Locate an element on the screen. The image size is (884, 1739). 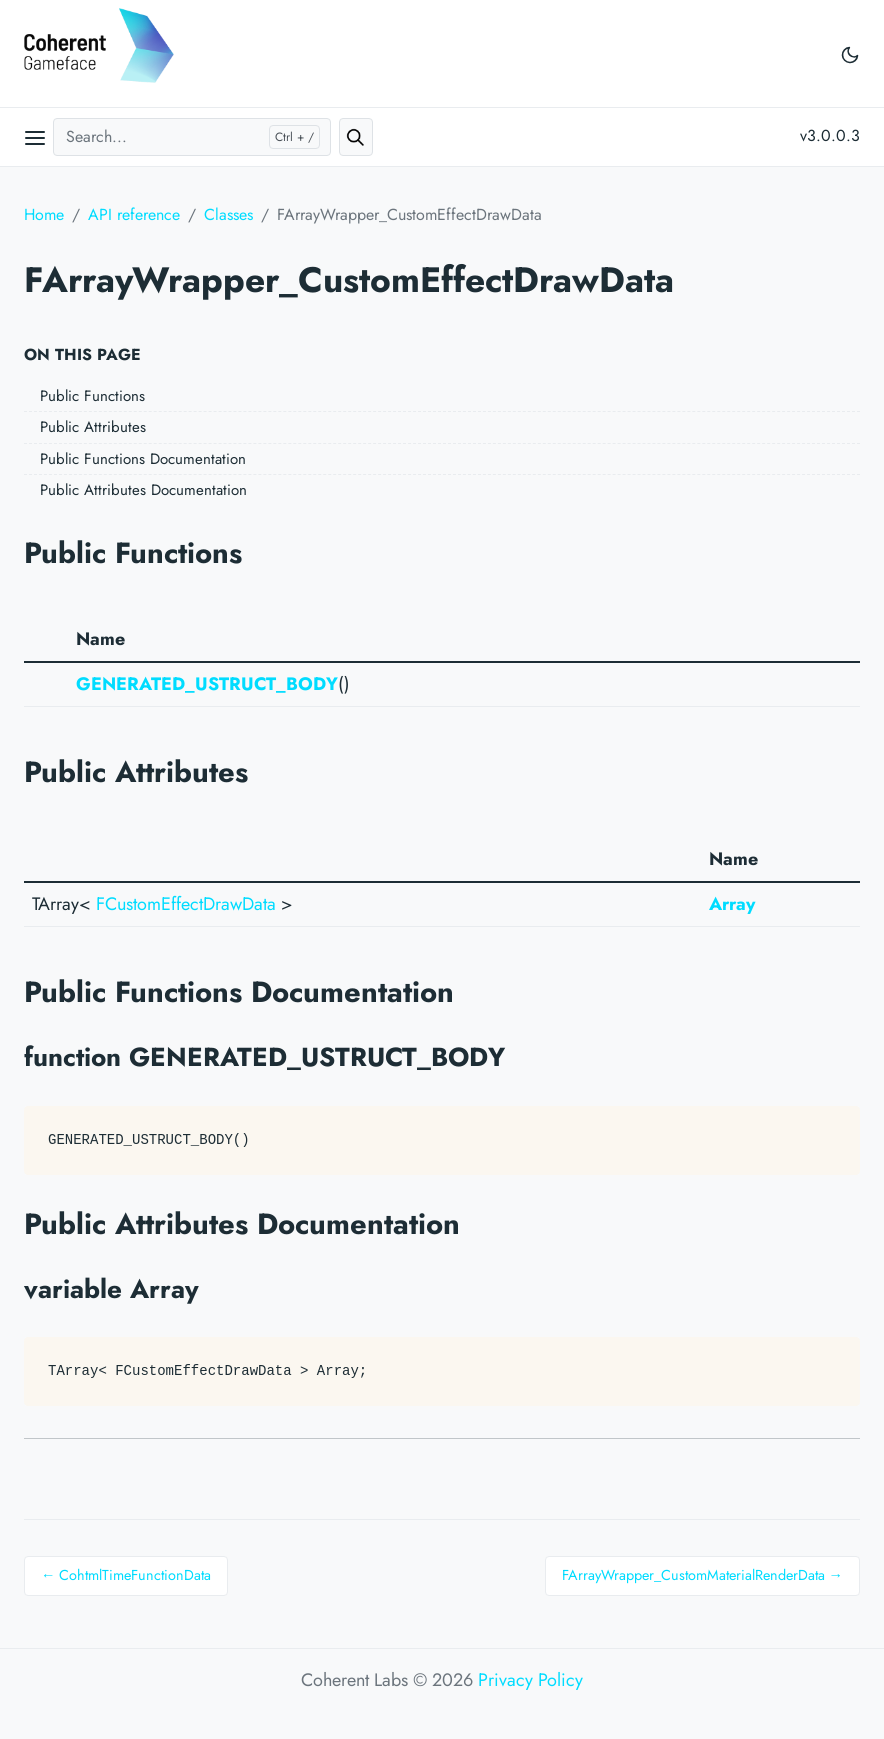
FCustomEffectDrawData is located at coordinates (186, 904).